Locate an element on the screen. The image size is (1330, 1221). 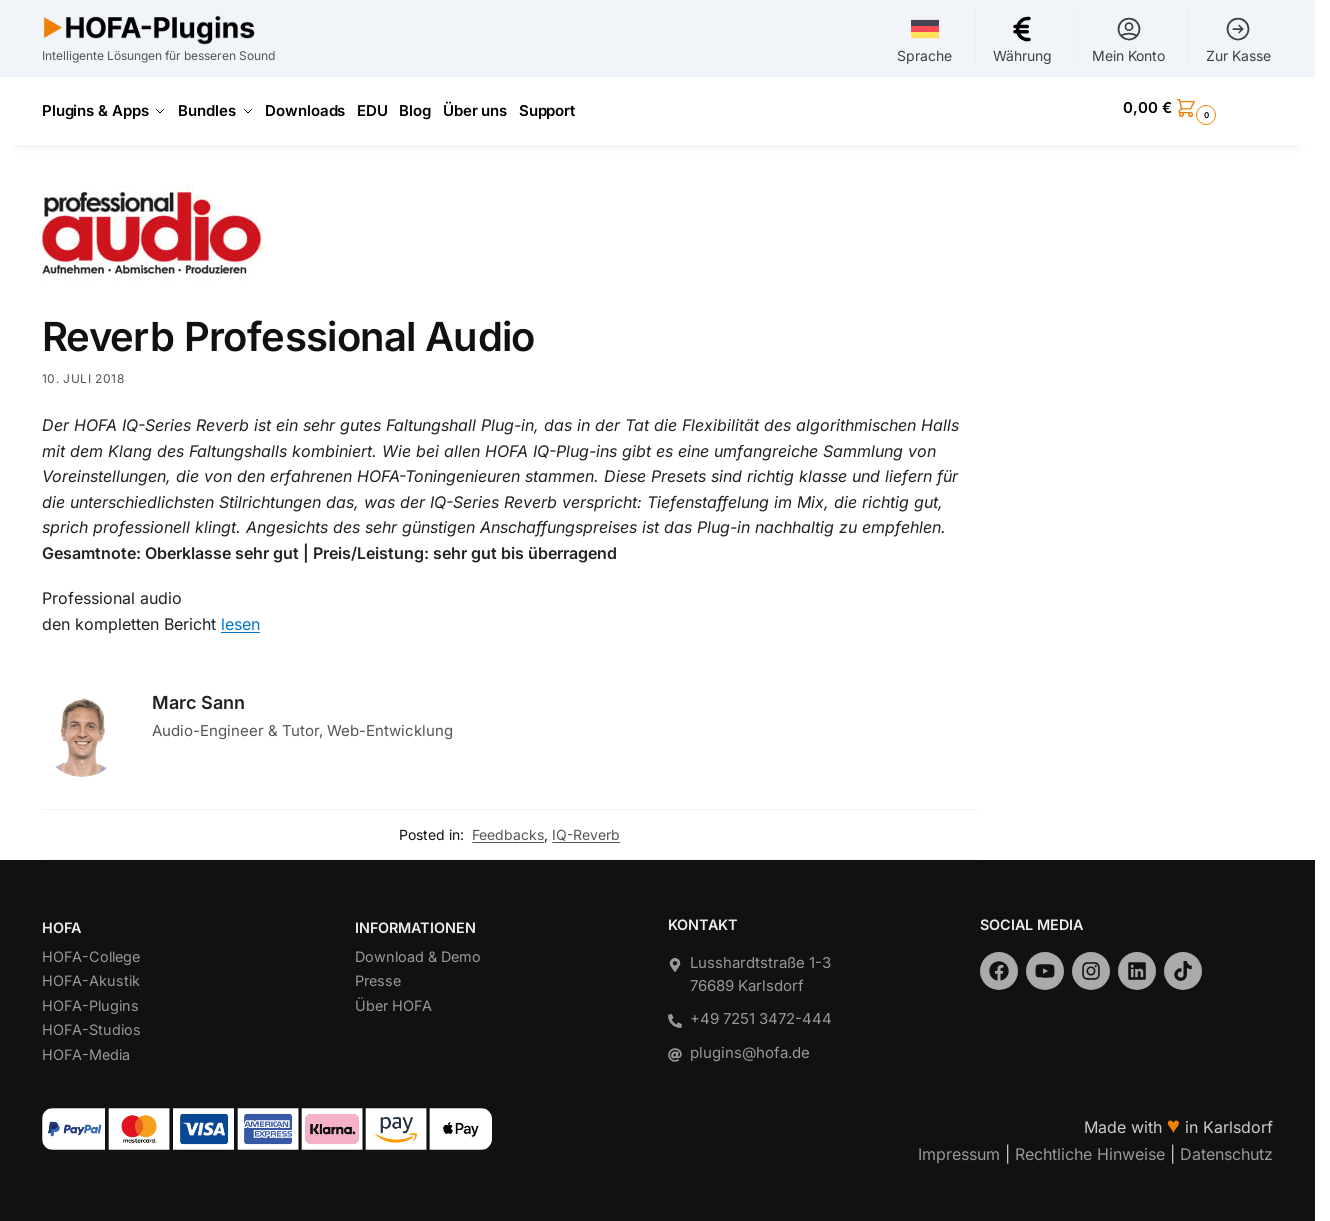
HOFA-College is located at coordinates (91, 949).